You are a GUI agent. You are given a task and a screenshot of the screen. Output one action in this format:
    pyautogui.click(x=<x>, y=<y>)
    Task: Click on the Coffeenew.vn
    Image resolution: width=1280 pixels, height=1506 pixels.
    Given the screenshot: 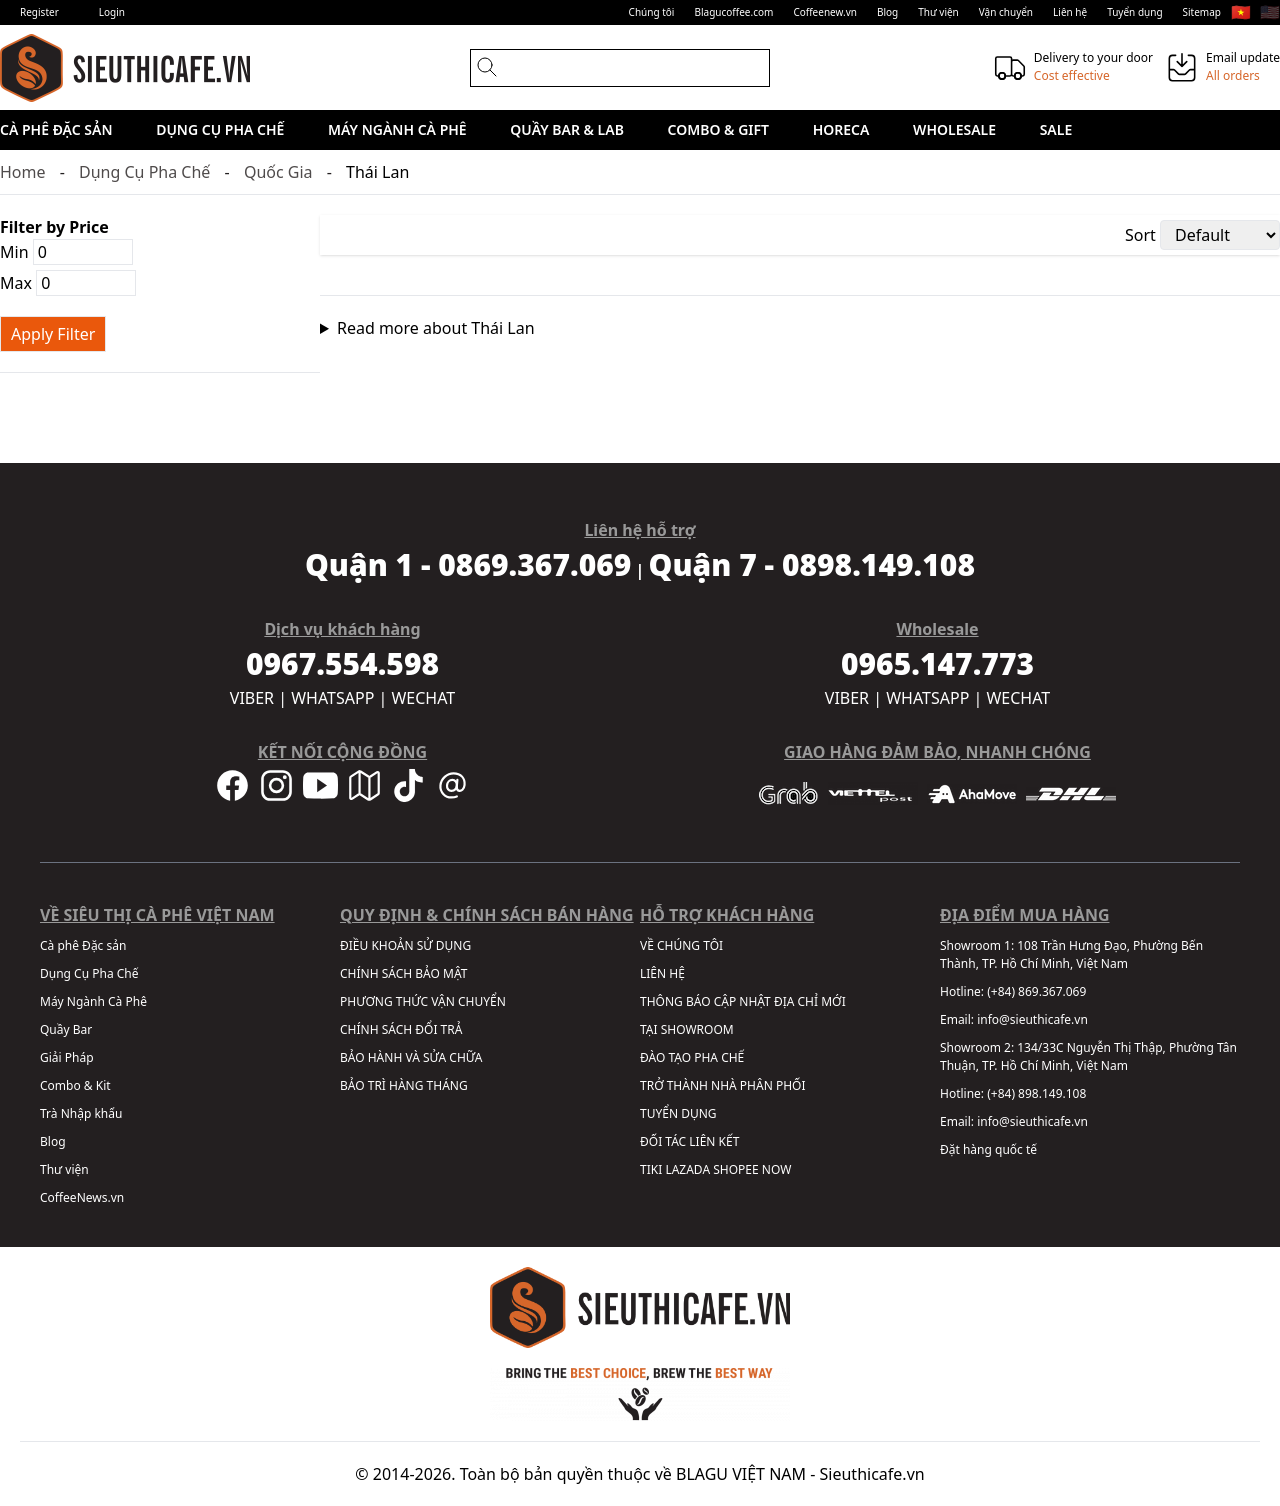 What is the action you would take?
    pyautogui.click(x=825, y=12)
    